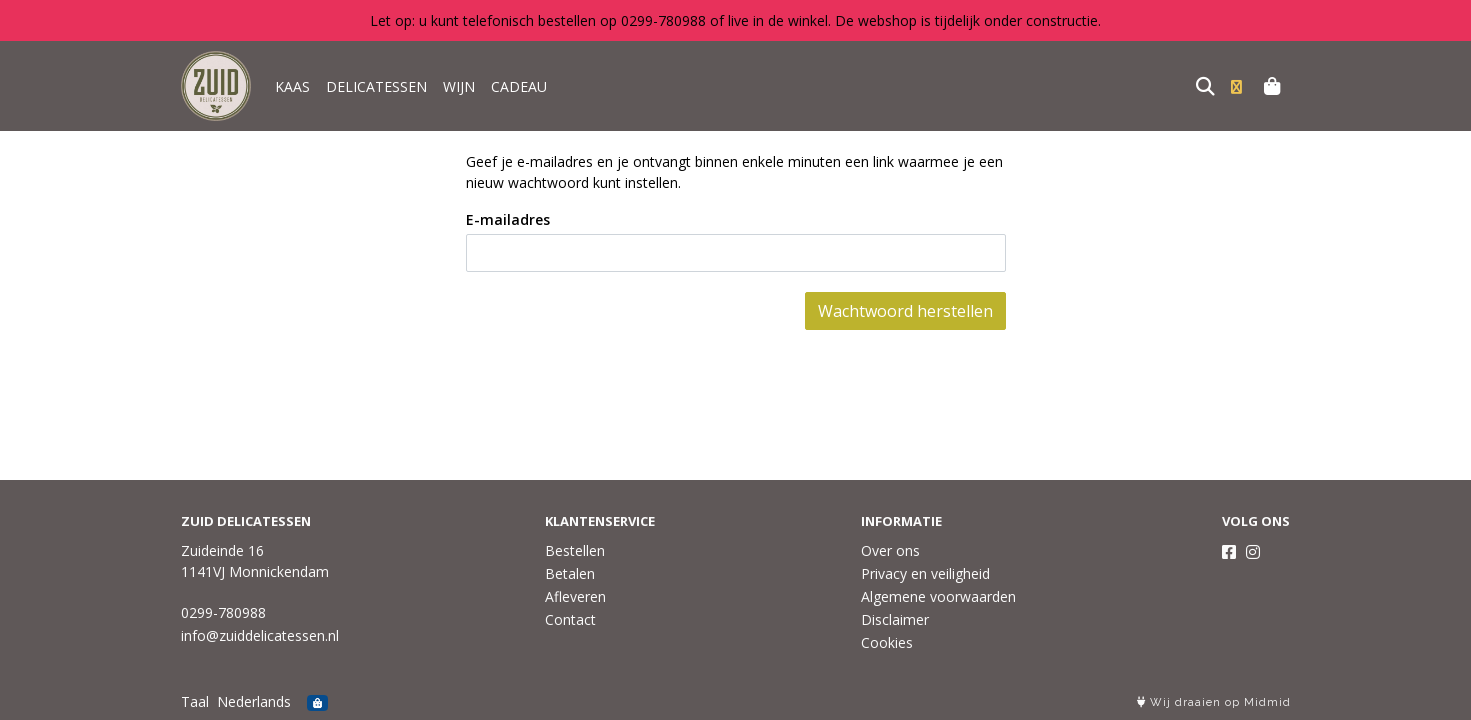  What do you see at coordinates (570, 619) in the screenshot?
I see `Contact` at bounding box center [570, 619].